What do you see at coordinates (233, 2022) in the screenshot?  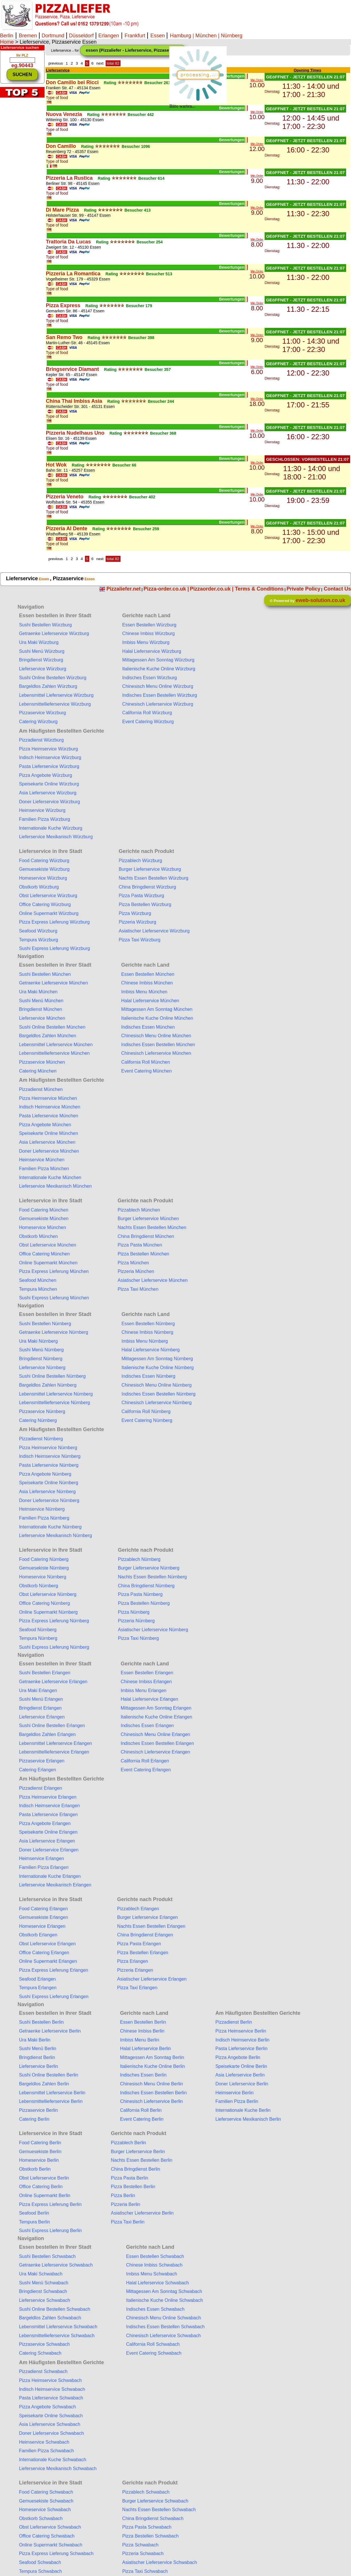 I see `Pizzadienst Berlin` at bounding box center [233, 2022].